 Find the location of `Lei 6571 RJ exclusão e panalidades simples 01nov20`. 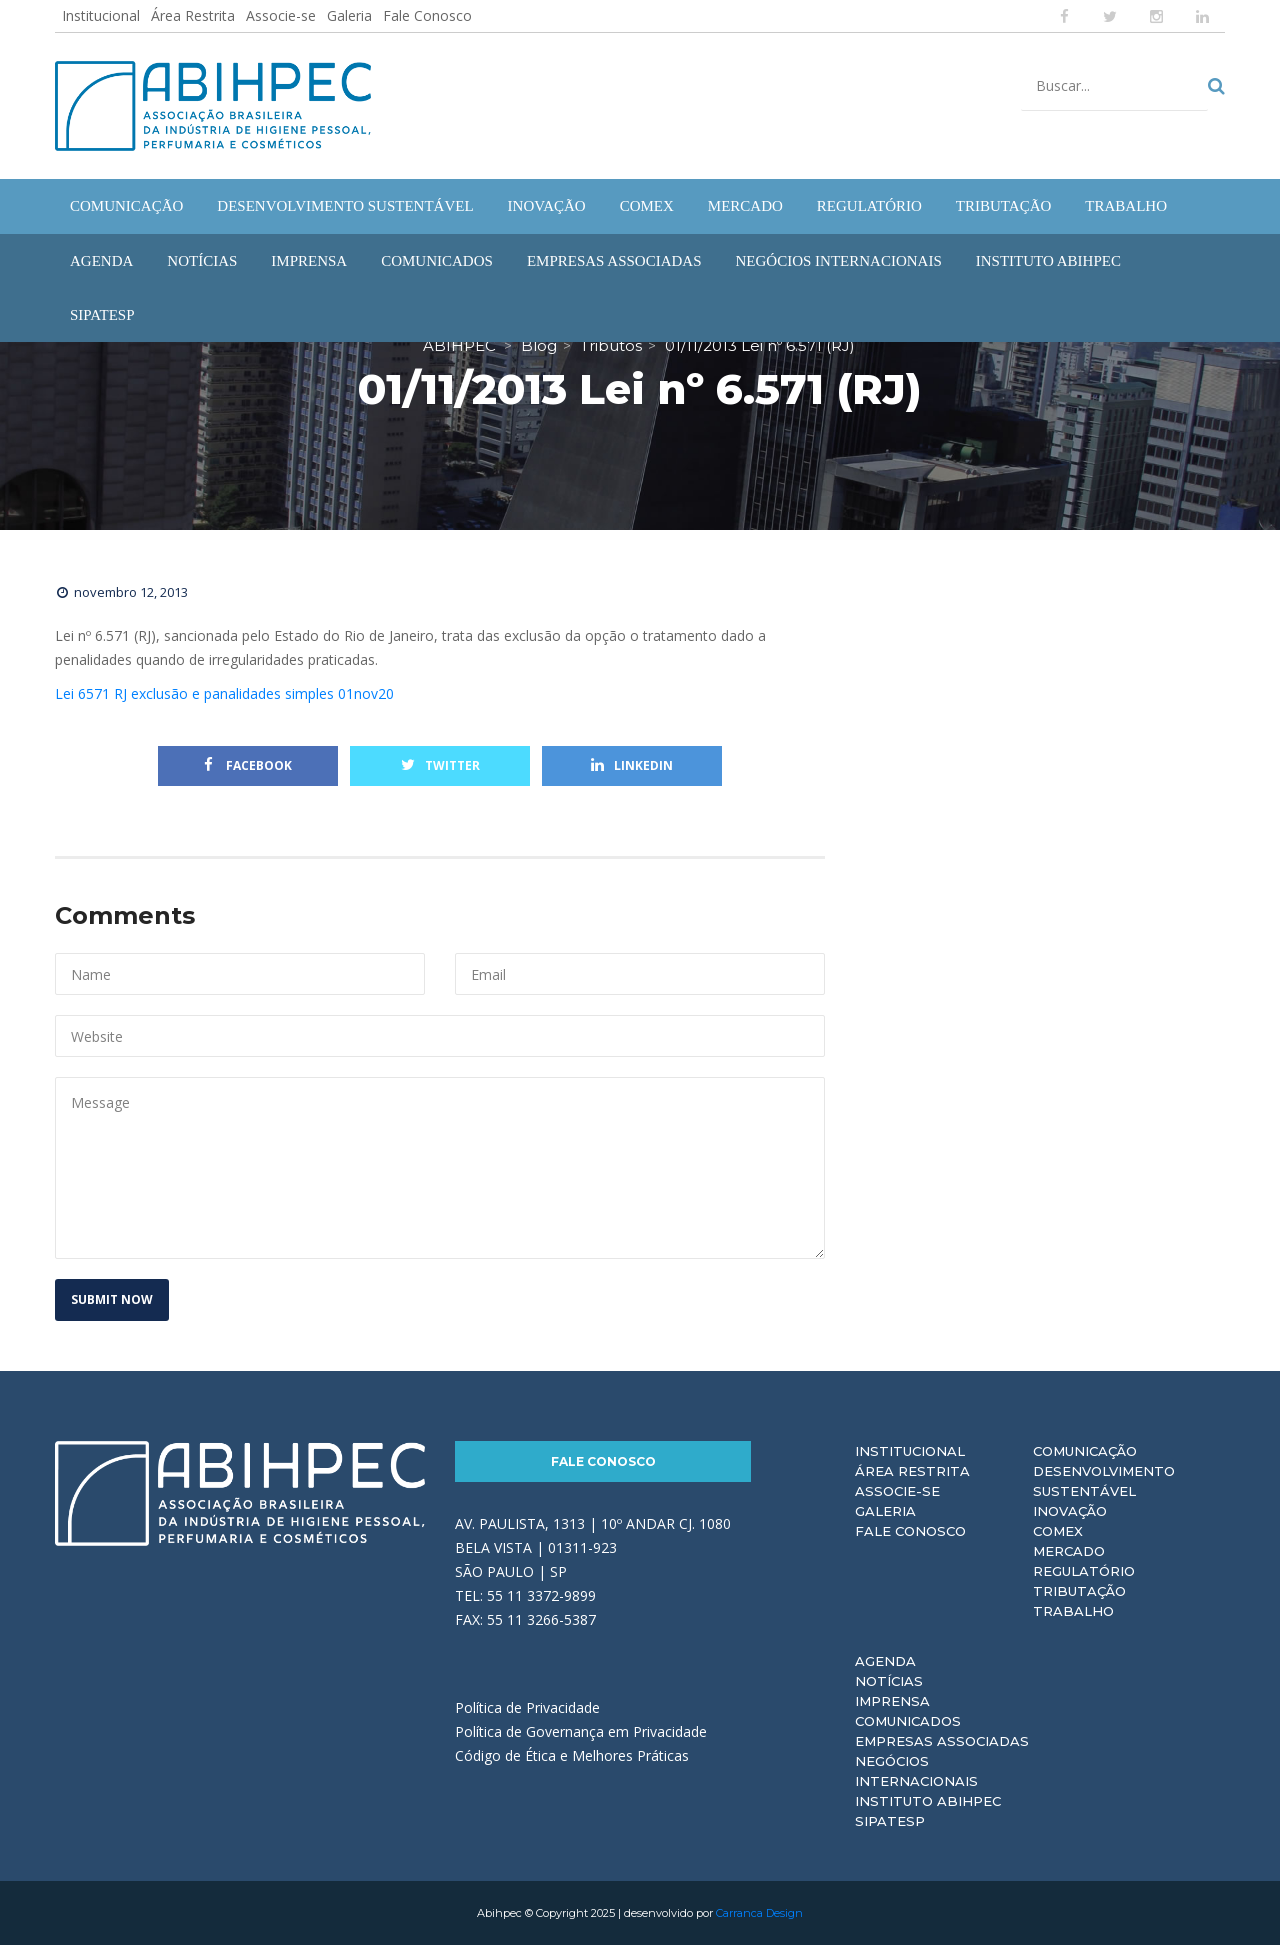

Lei 6571 RJ exclusão e panalidades simples 01nov20 is located at coordinates (224, 693).